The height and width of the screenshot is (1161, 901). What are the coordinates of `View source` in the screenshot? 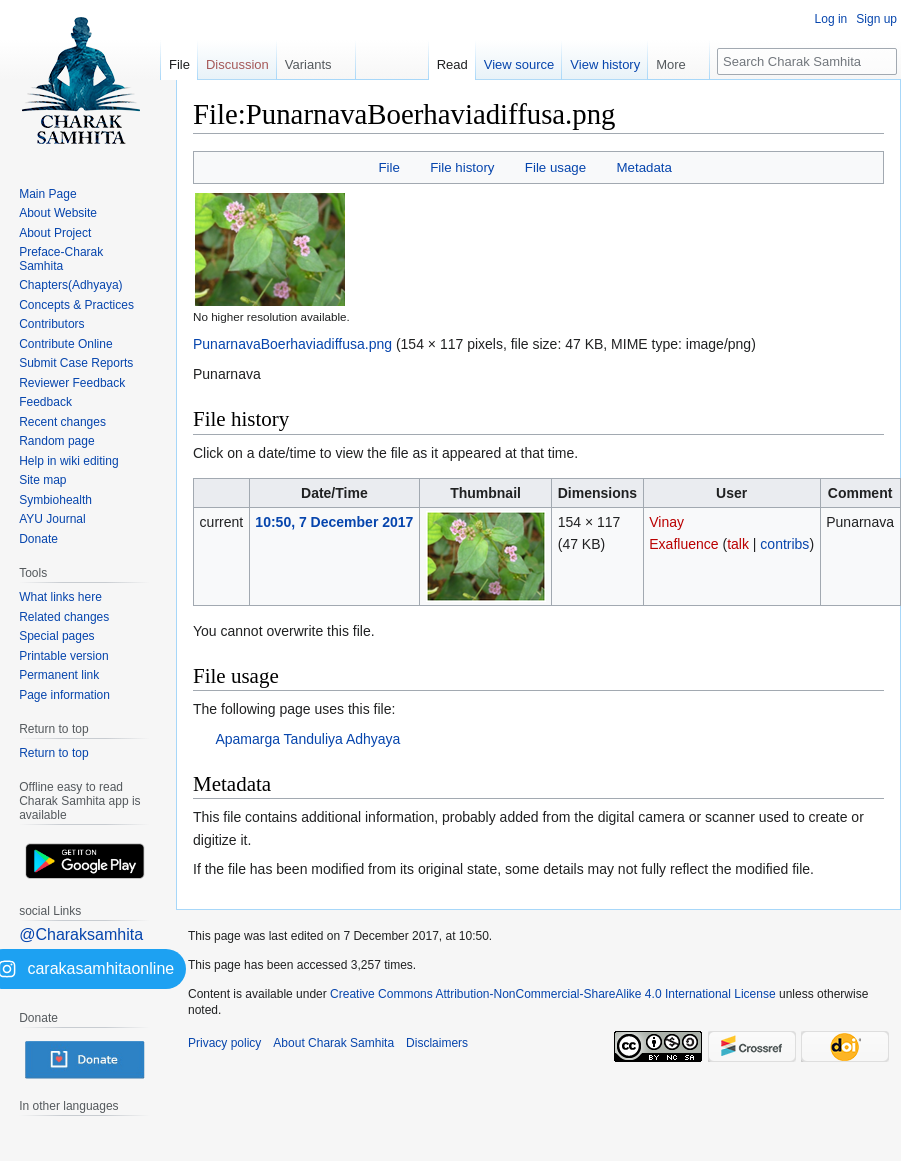 It's located at (519, 64).